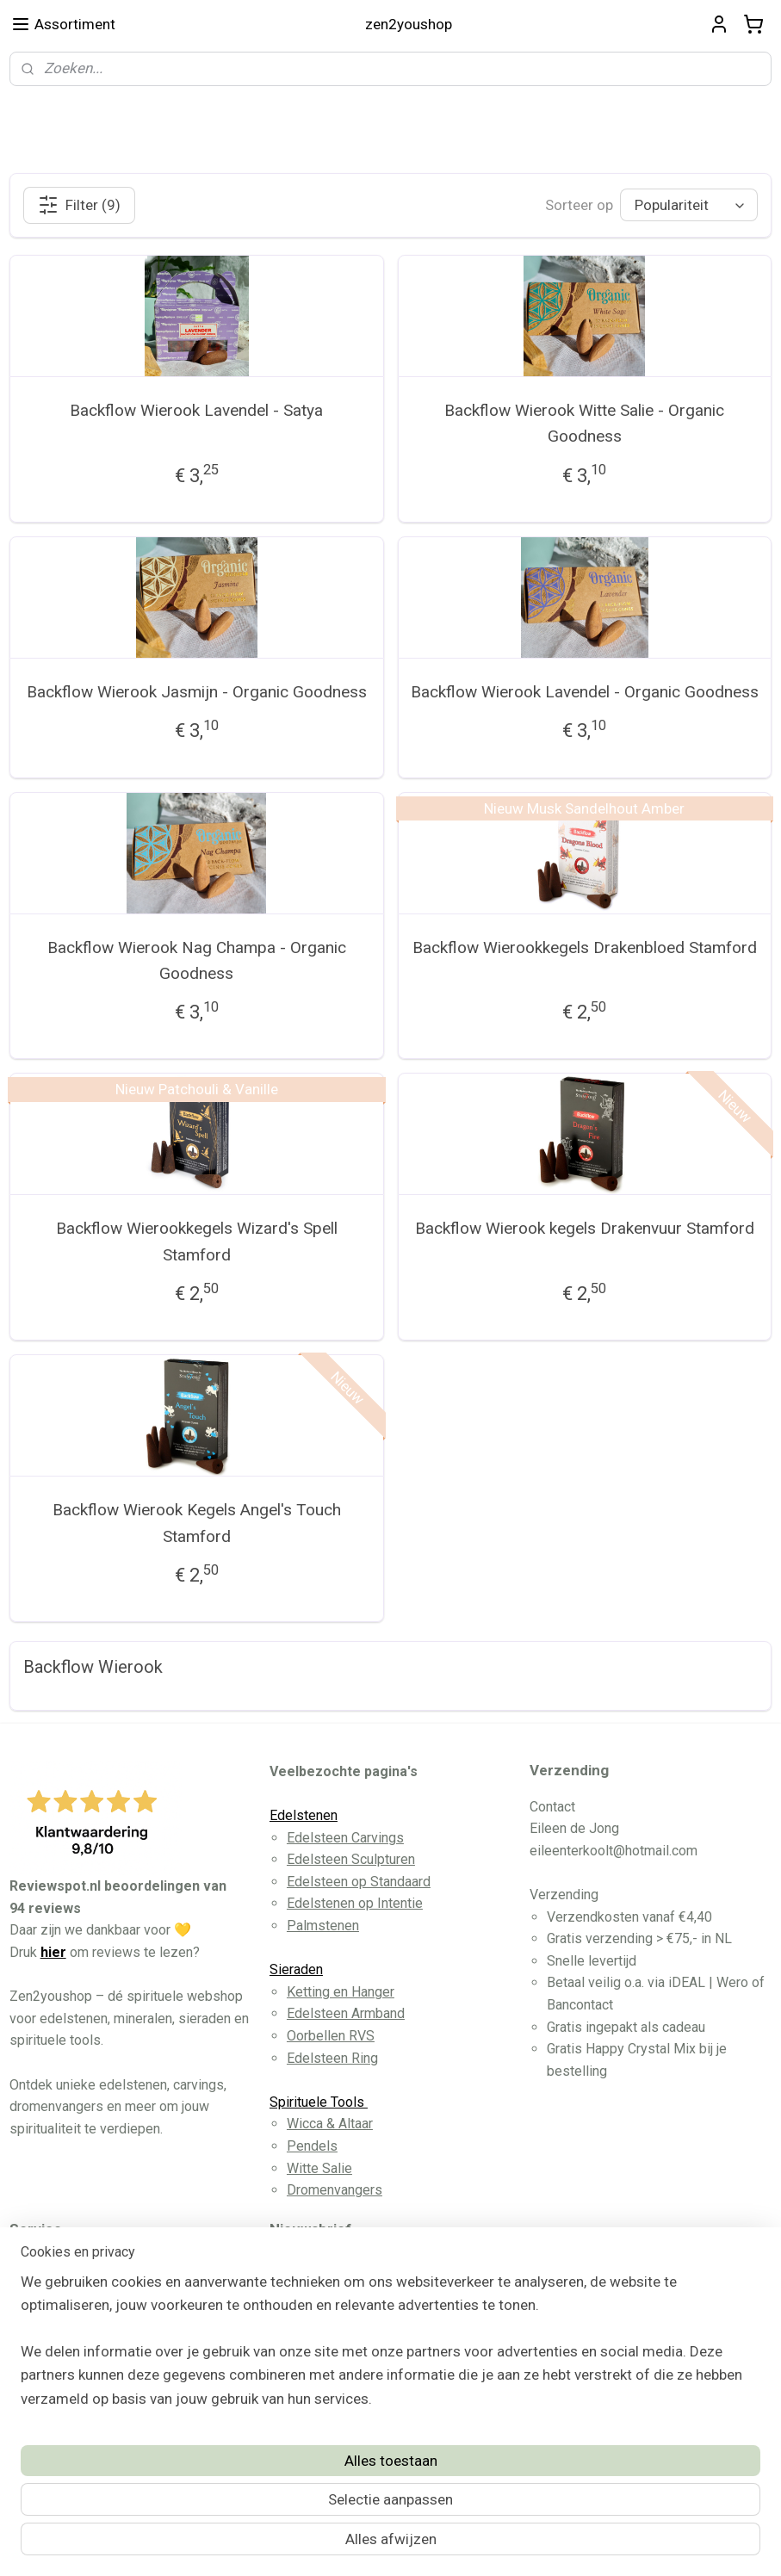 The height and width of the screenshot is (2576, 781). Describe the element at coordinates (88, 2309) in the screenshot. I see `Betaling en Levering` at that location.